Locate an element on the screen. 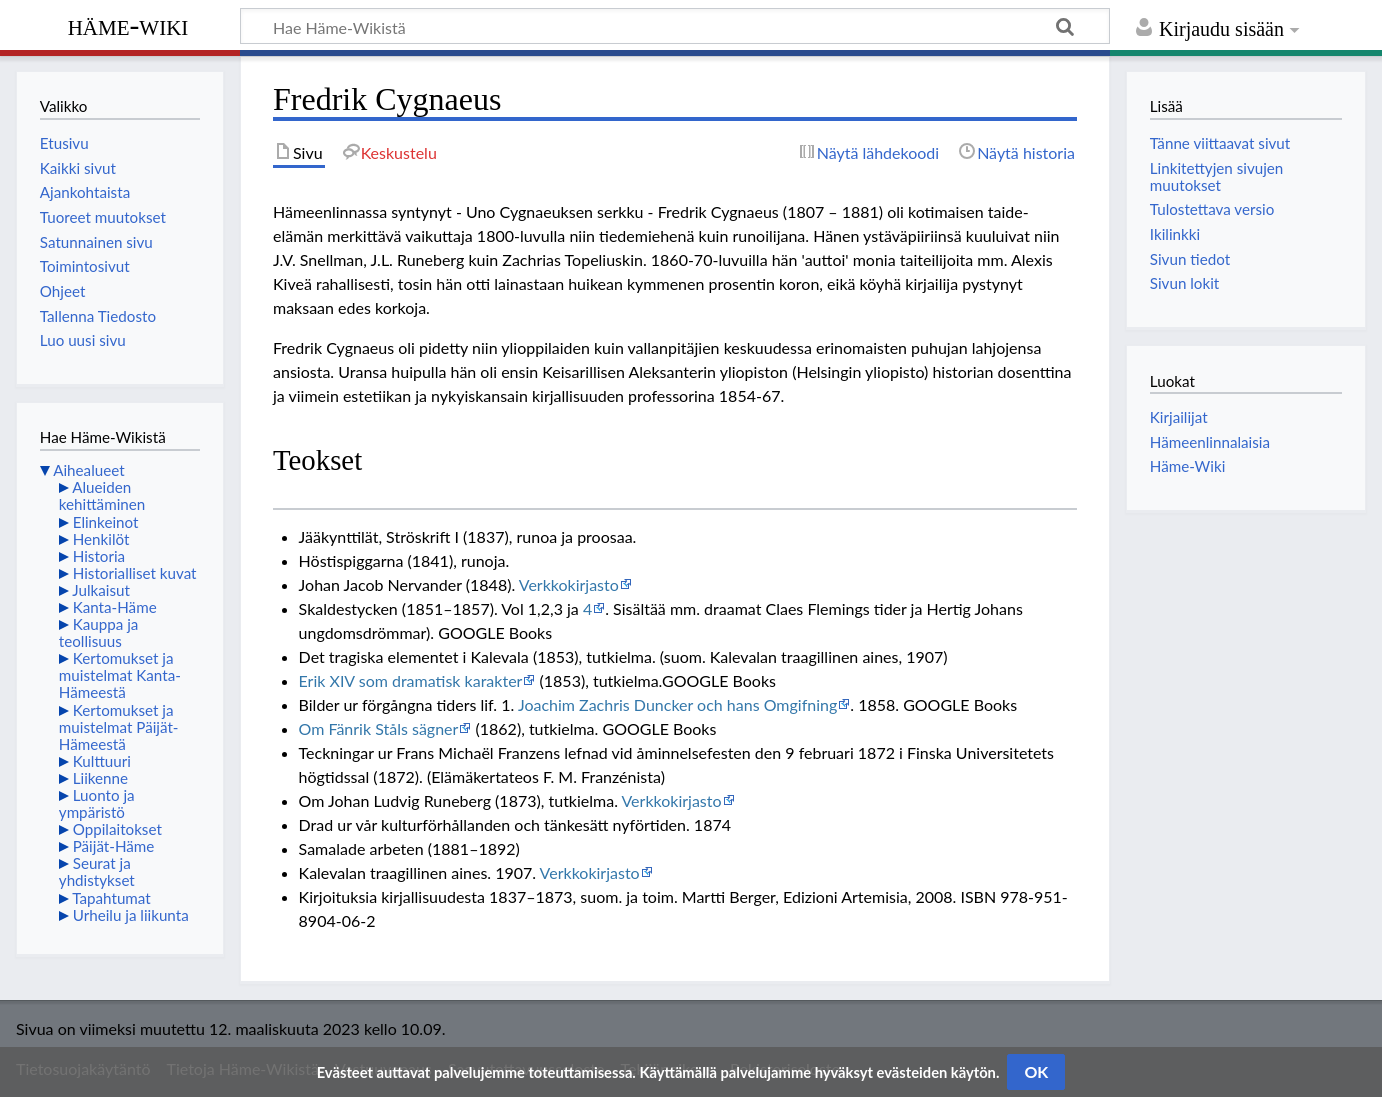 This screenshot has height=1097, width=1382. Erik XIV som dramatisk karakter is located at coordinates (411, 680).